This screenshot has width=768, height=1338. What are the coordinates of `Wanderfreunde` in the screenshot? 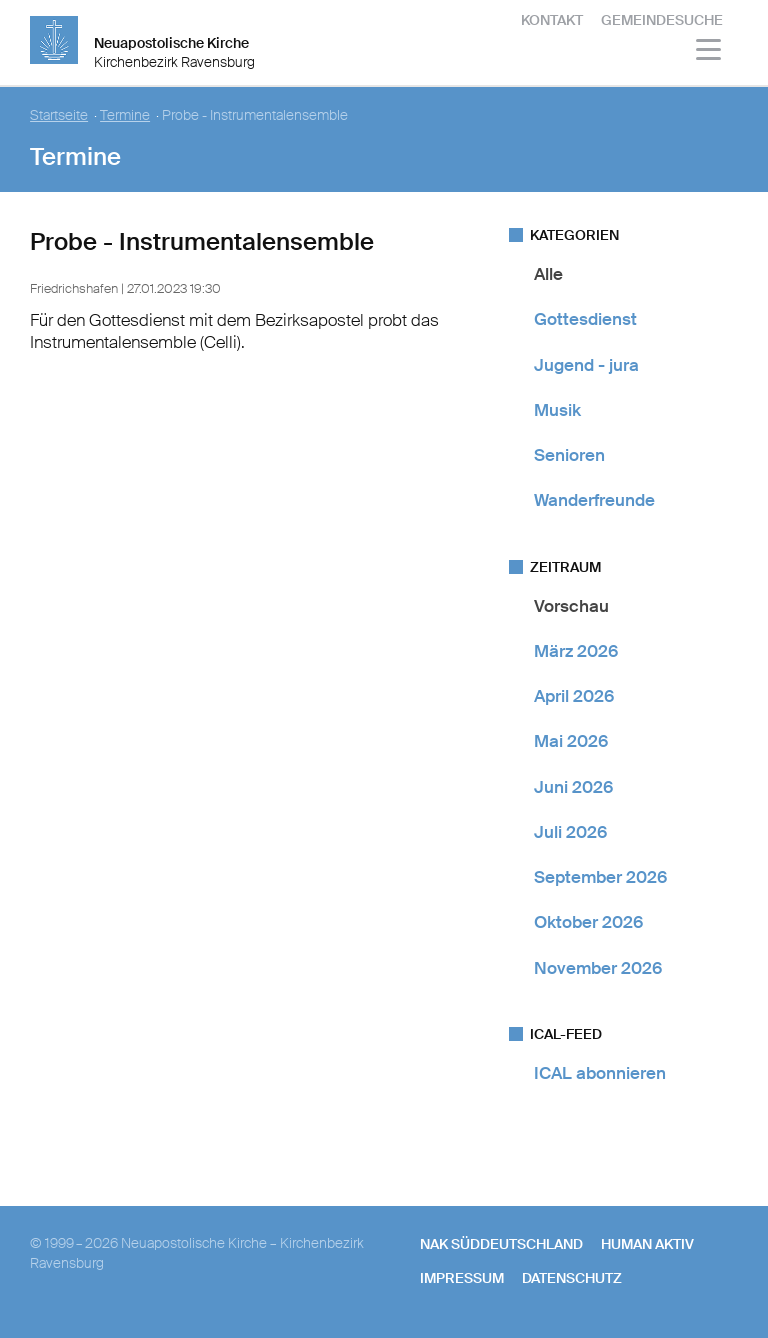 It's located at (594, 500).